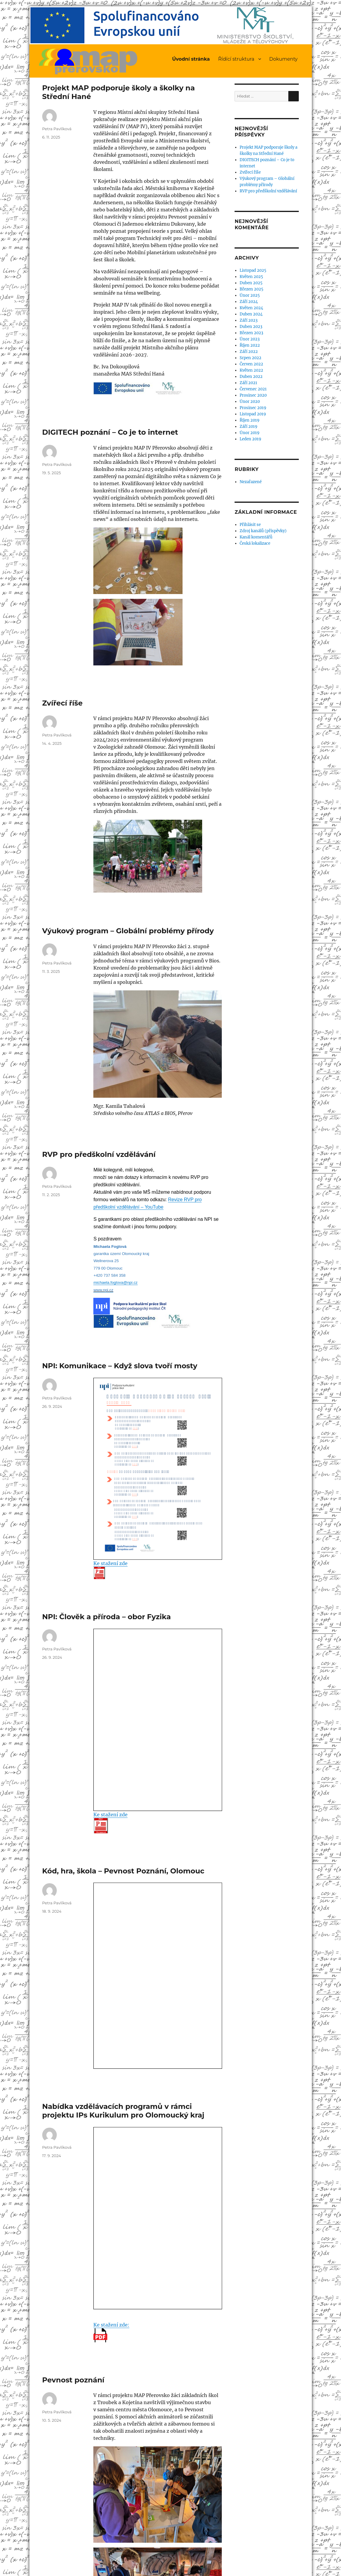  I want to click on Zvířecí říše, so click(62, 703).